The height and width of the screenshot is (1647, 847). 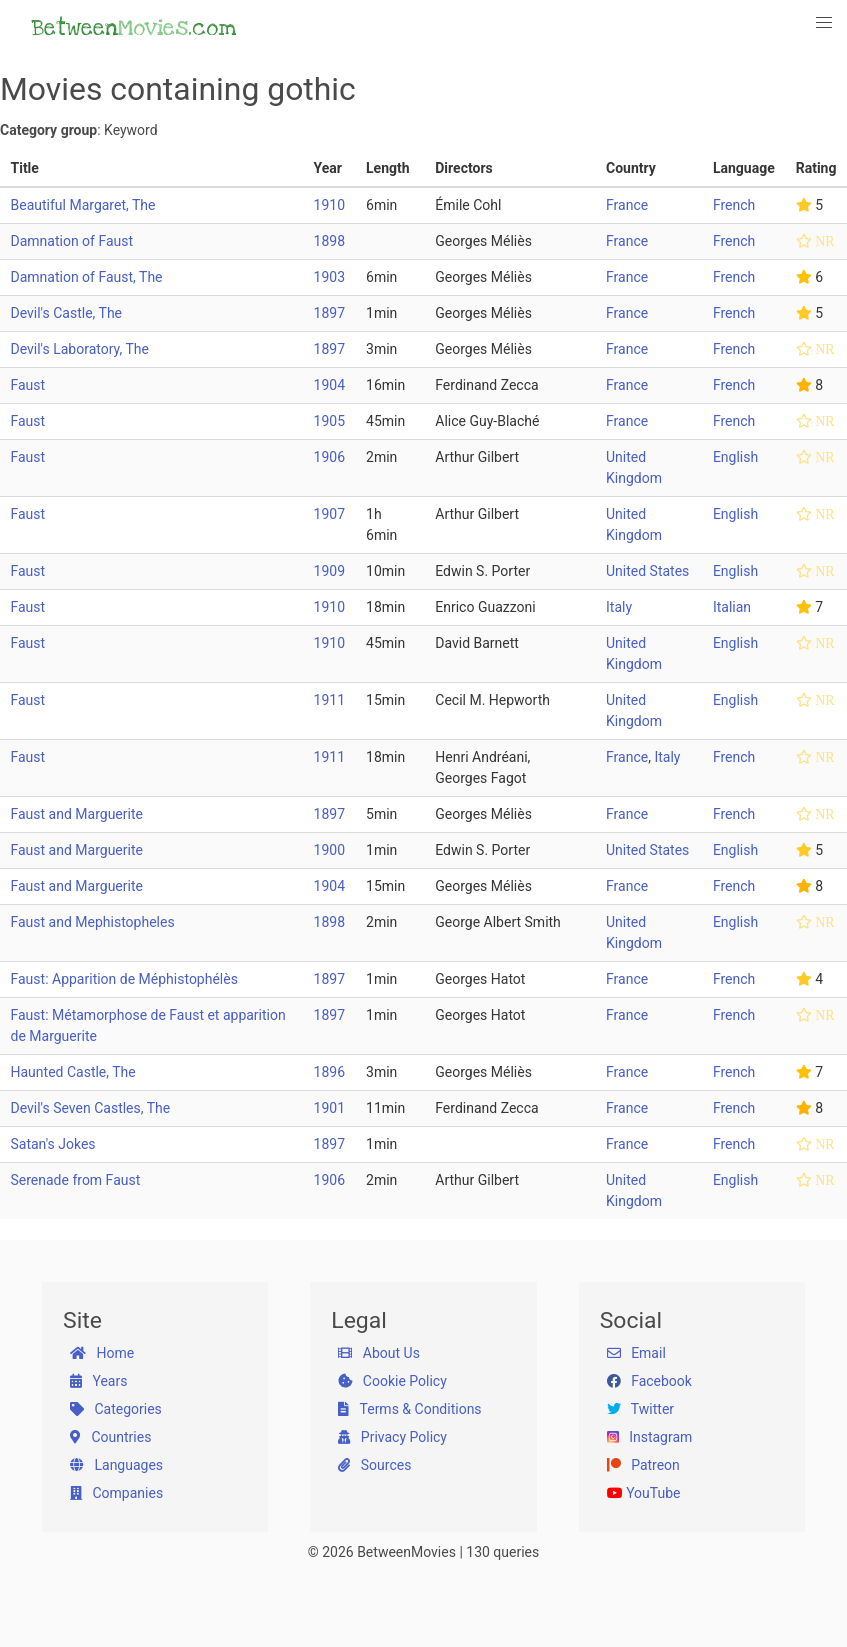 What do you see at coordinates (87, 277) in the screenshot?
I see `Damnation of Faust, The` at bounding box center [87, 277].